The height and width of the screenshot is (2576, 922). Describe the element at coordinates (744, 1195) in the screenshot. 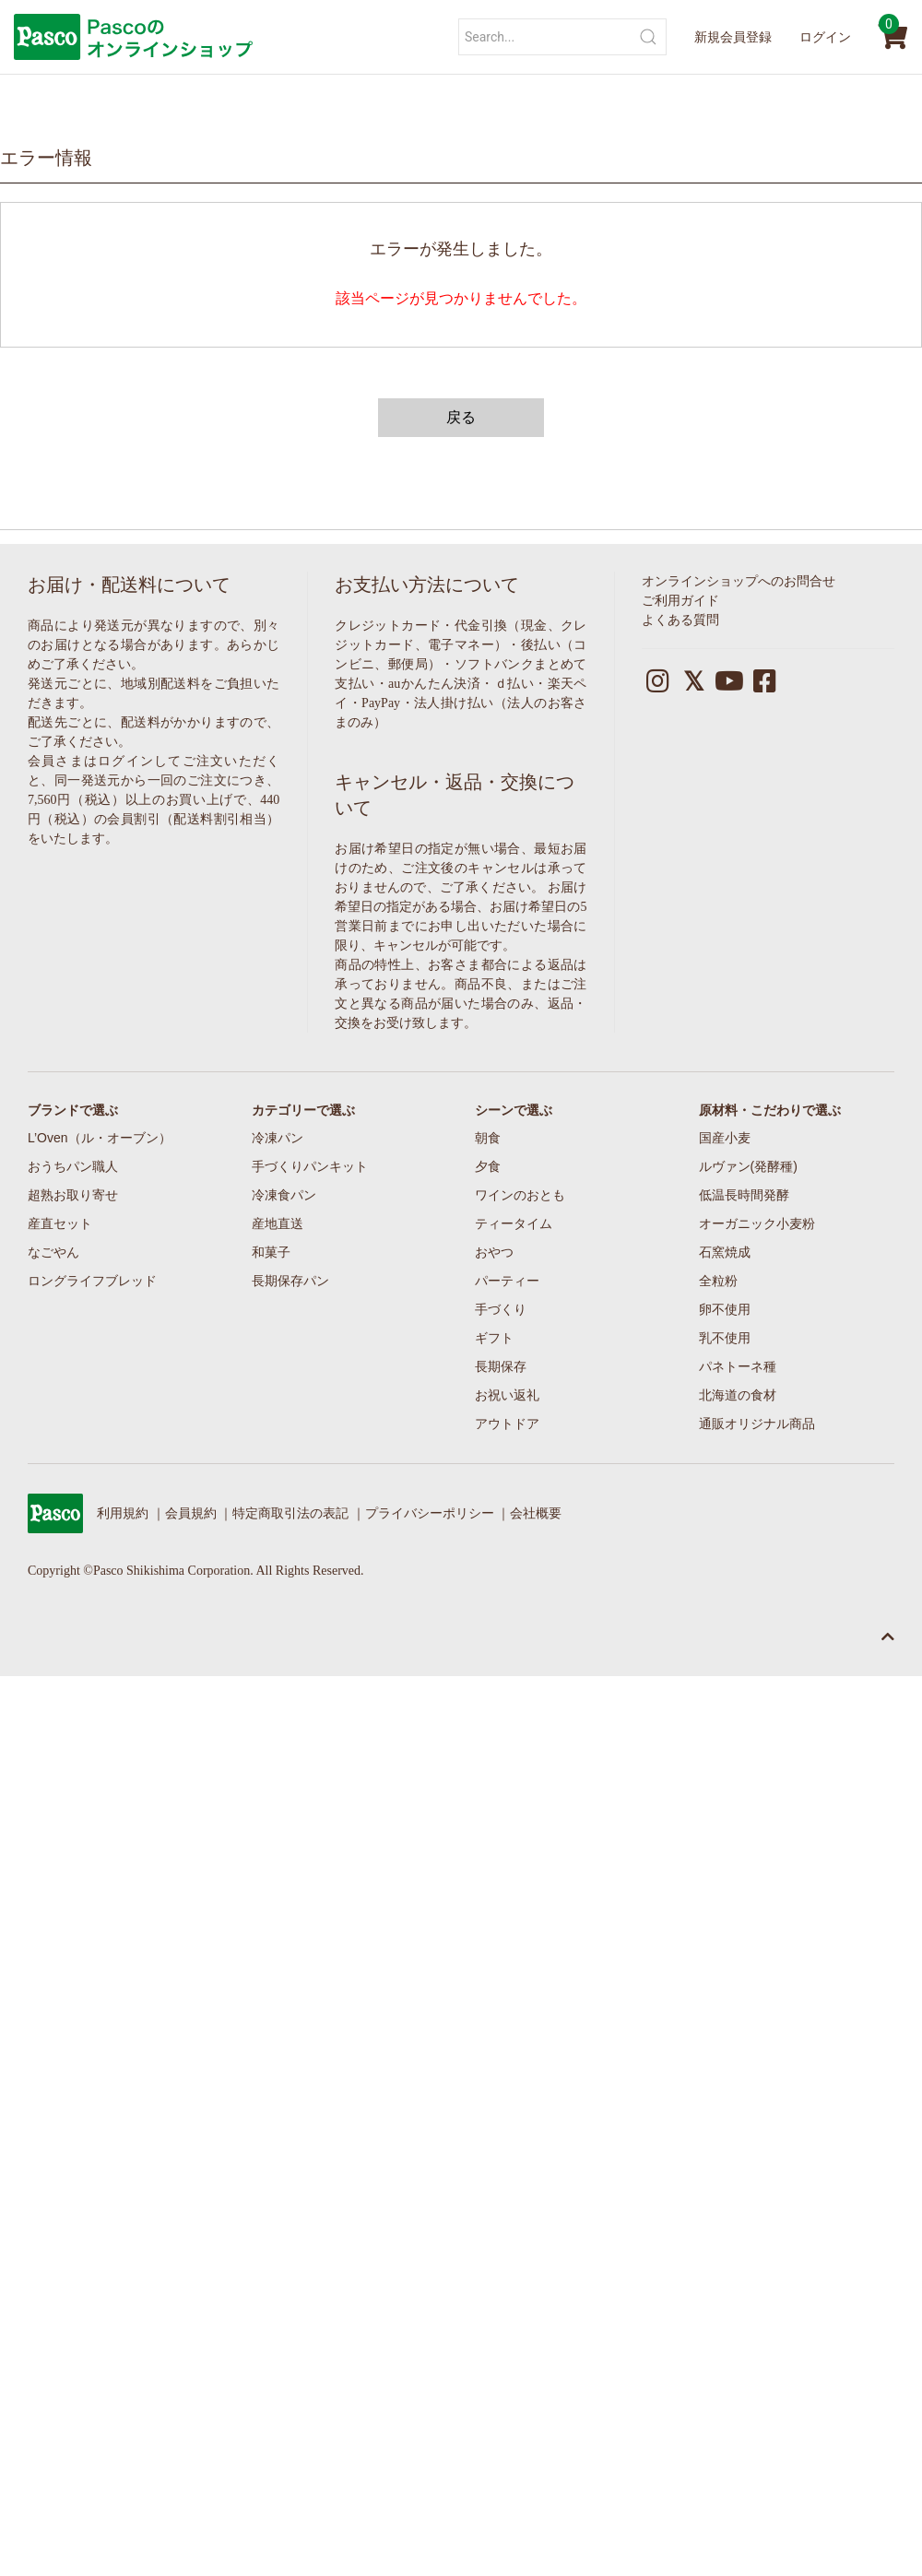

I see `低温長時間発酵` at that location.